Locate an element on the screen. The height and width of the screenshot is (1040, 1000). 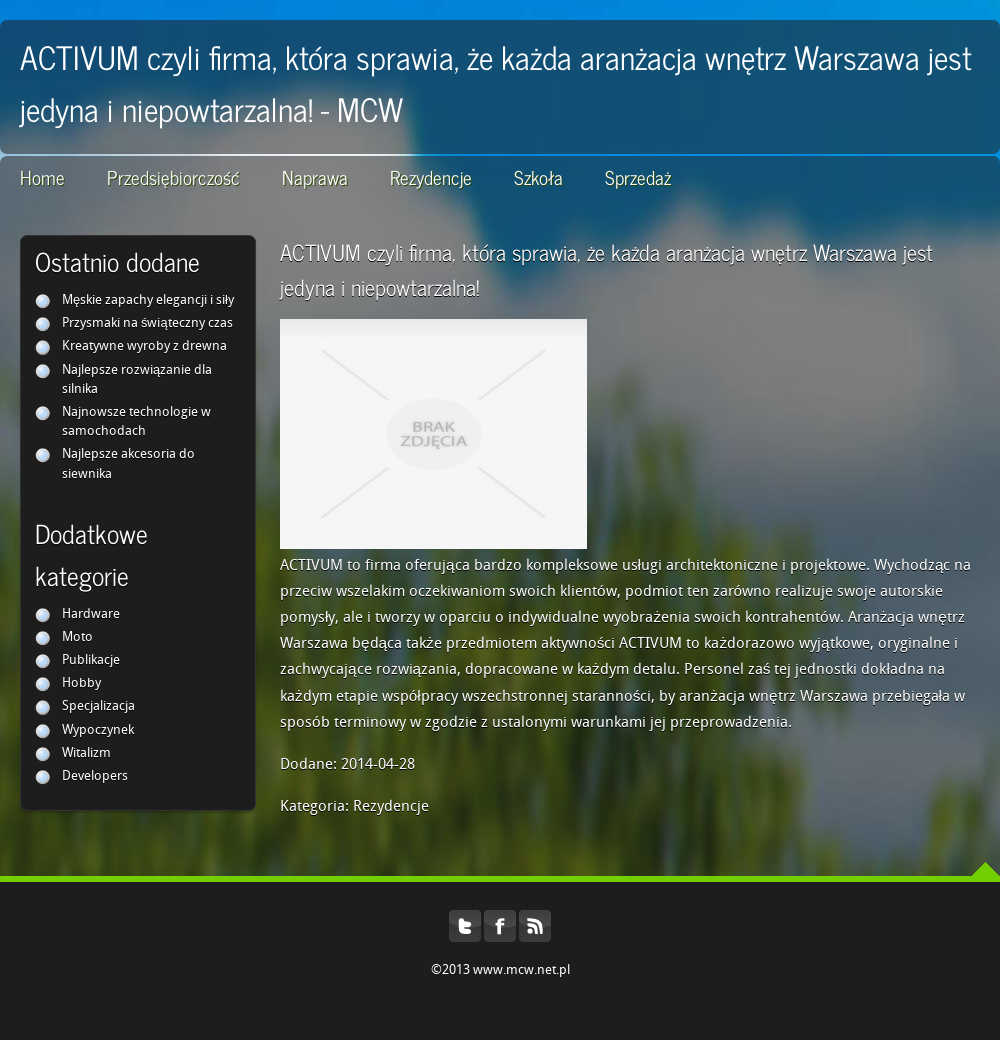
Moto is located at coordinates (77, 637).